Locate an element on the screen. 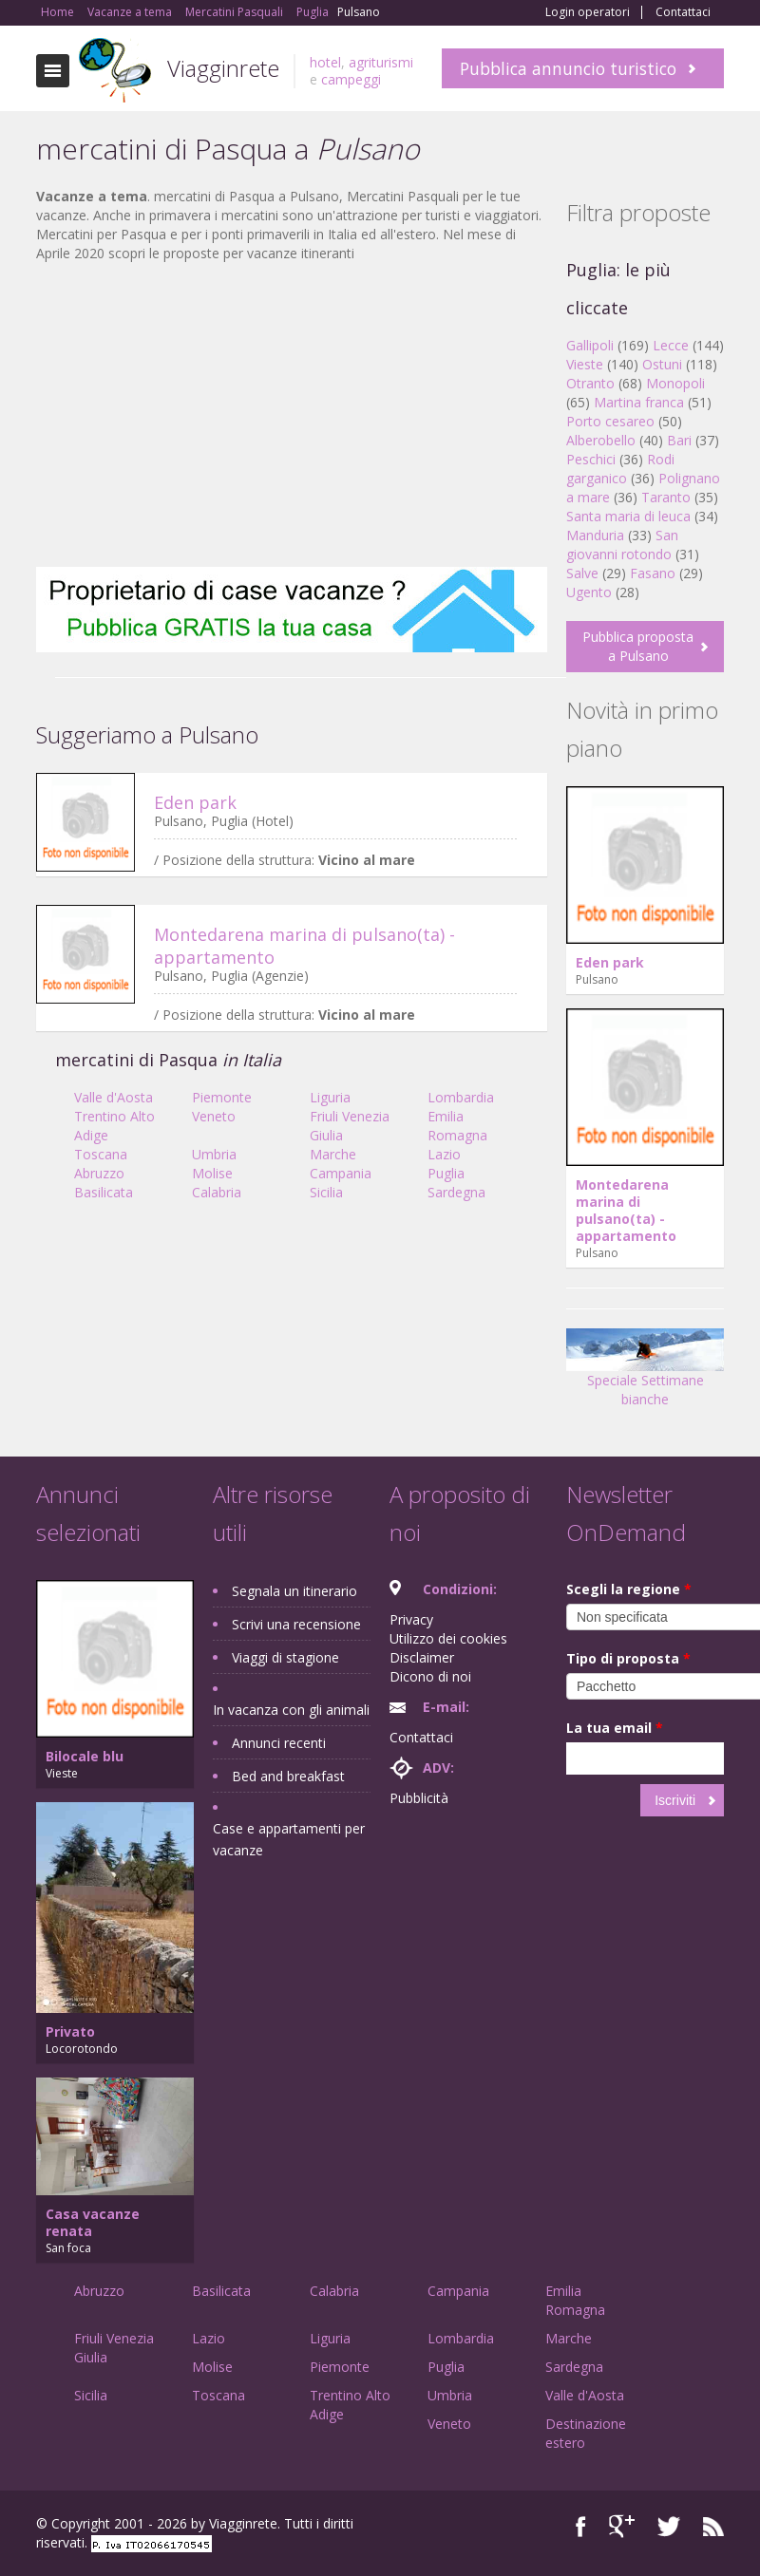  Tipo di proposta is located at coordinates (628, 1658).